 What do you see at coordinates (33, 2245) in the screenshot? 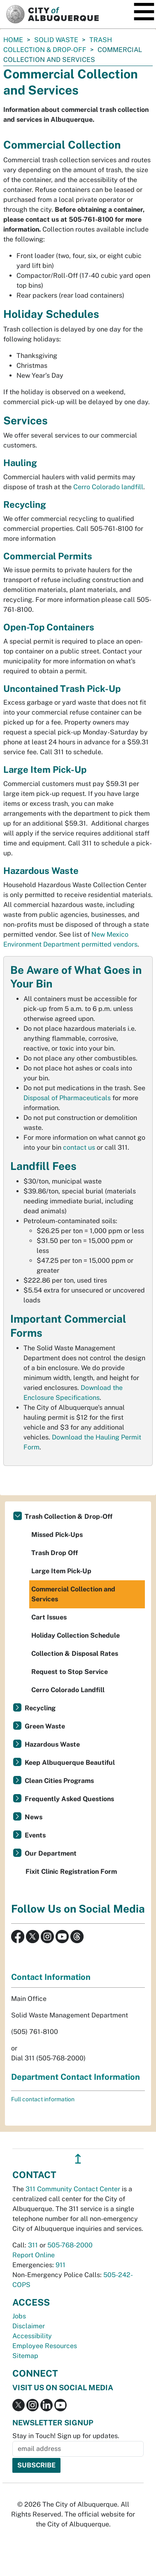
I see `311 [call 311]` at bounding box center [33, 2245].